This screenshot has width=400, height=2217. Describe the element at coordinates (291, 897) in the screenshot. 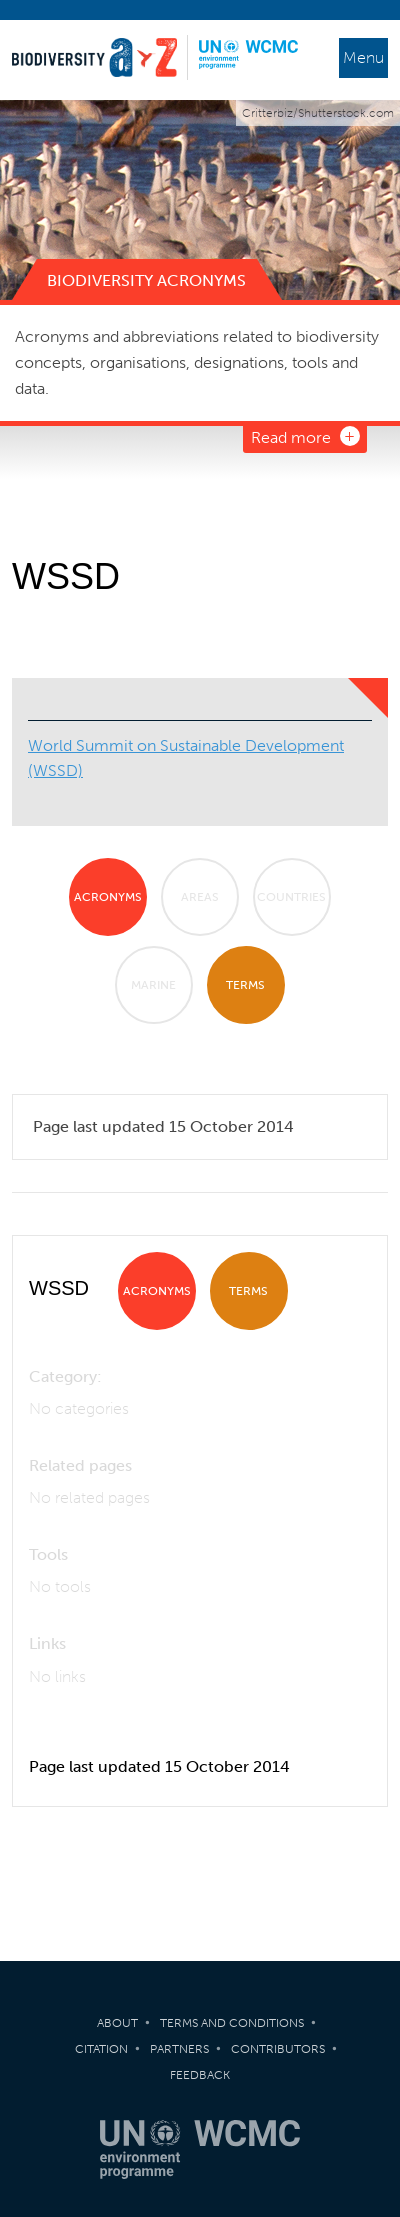

I see `Countries` at that location.